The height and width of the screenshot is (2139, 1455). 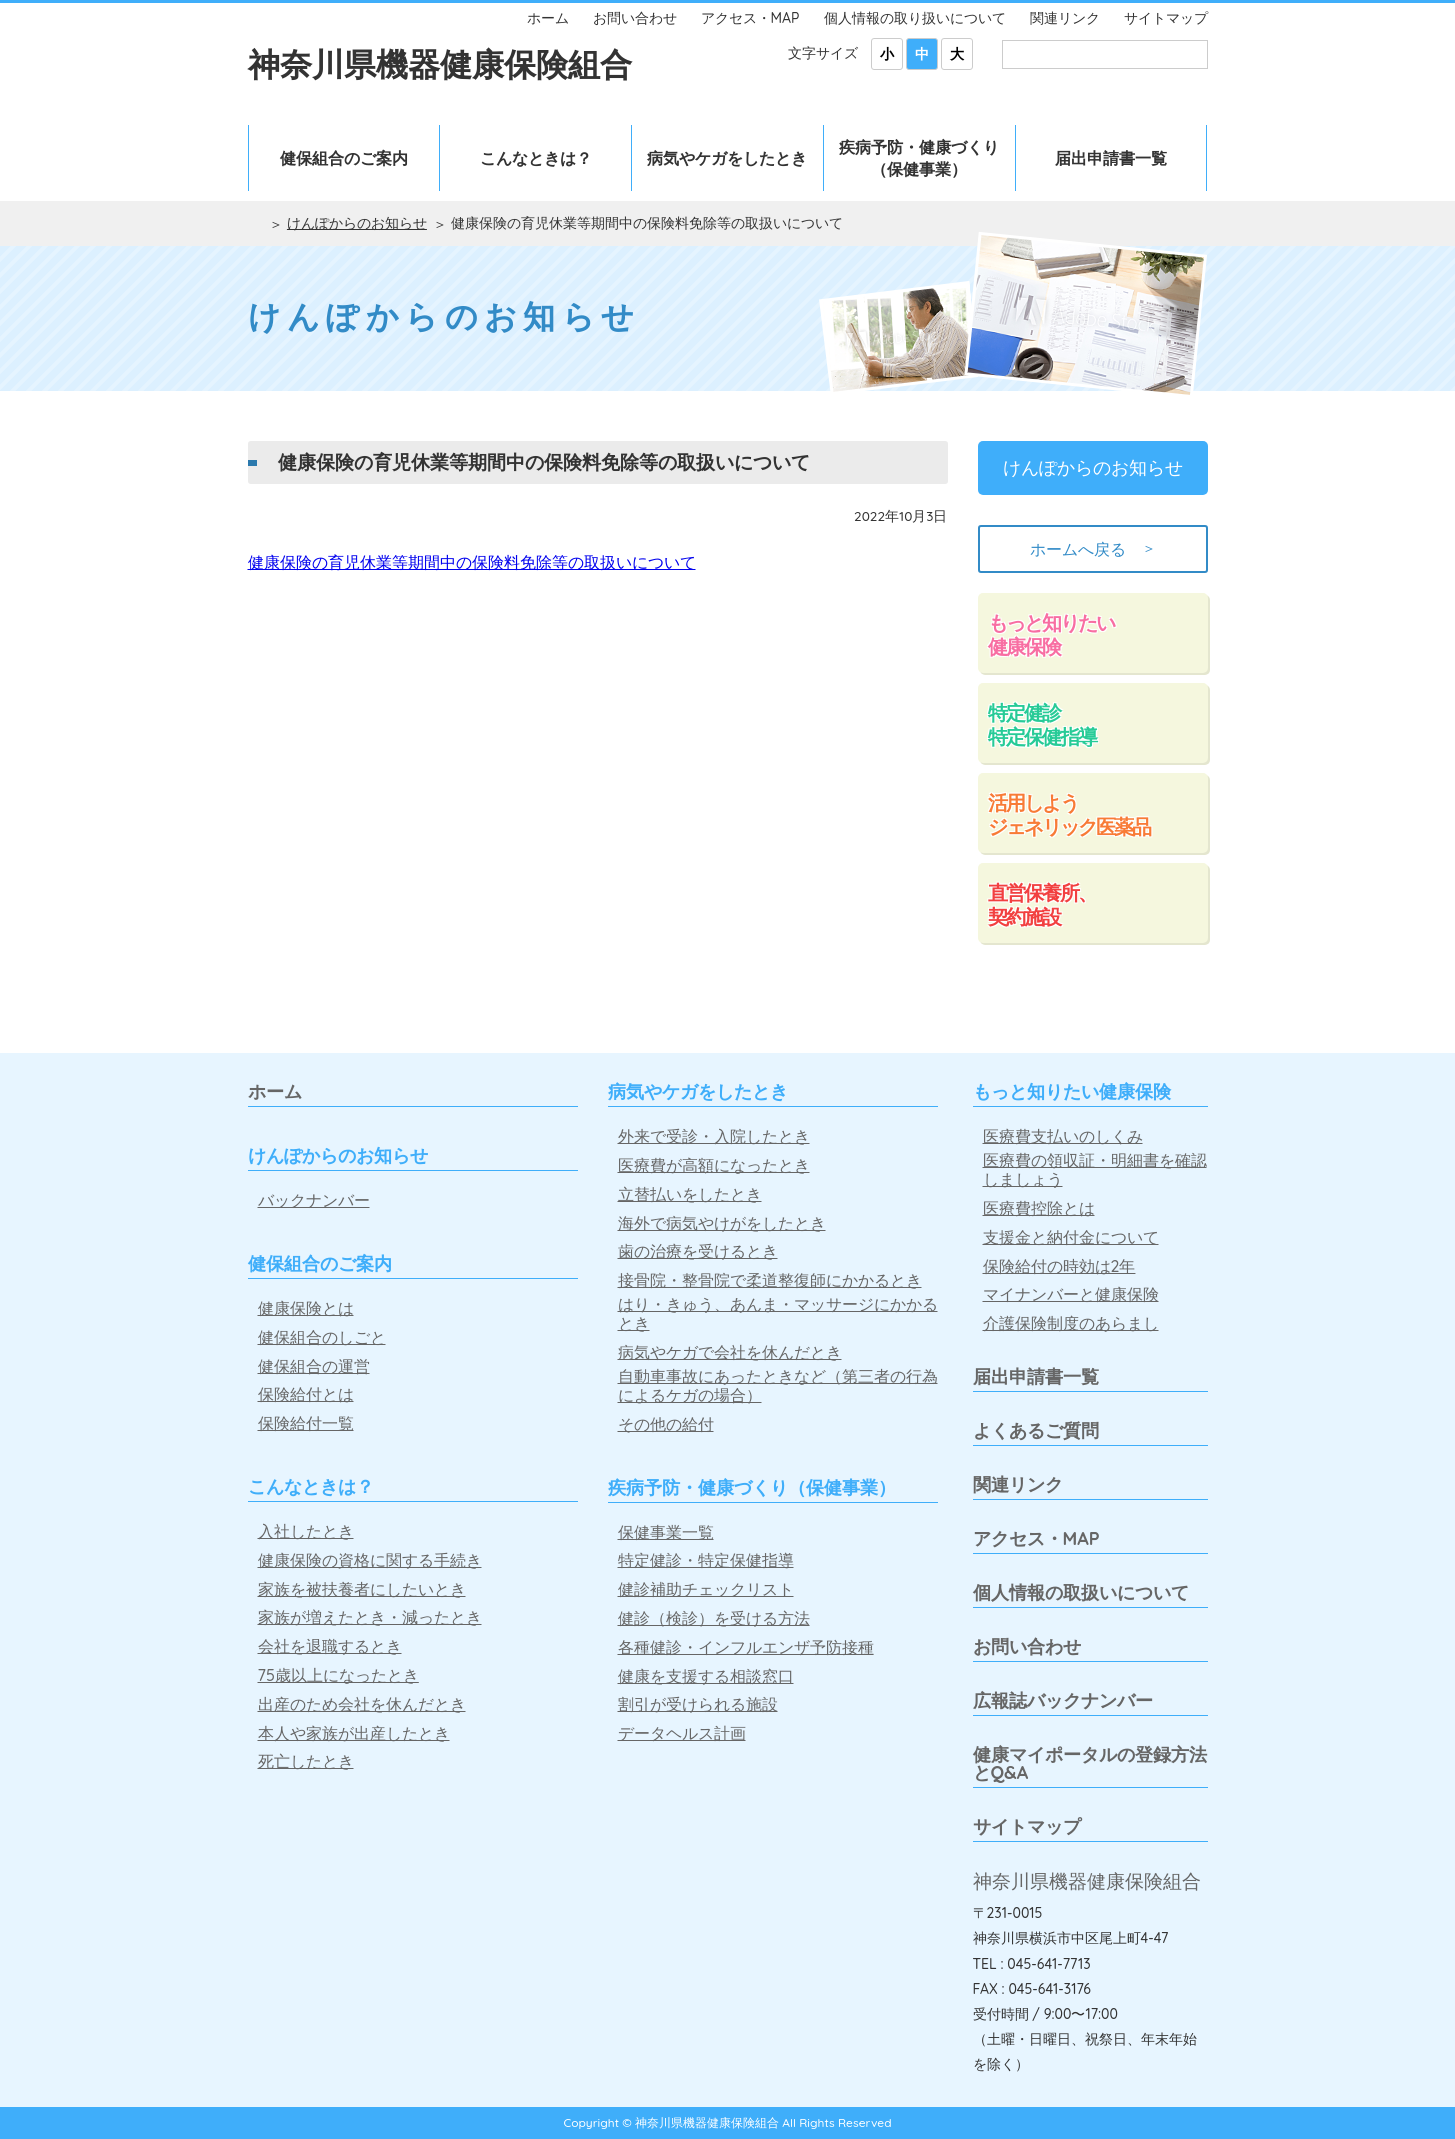 I want to click on 介護保険制度のあらまし, so click(x=1071, y=1323).